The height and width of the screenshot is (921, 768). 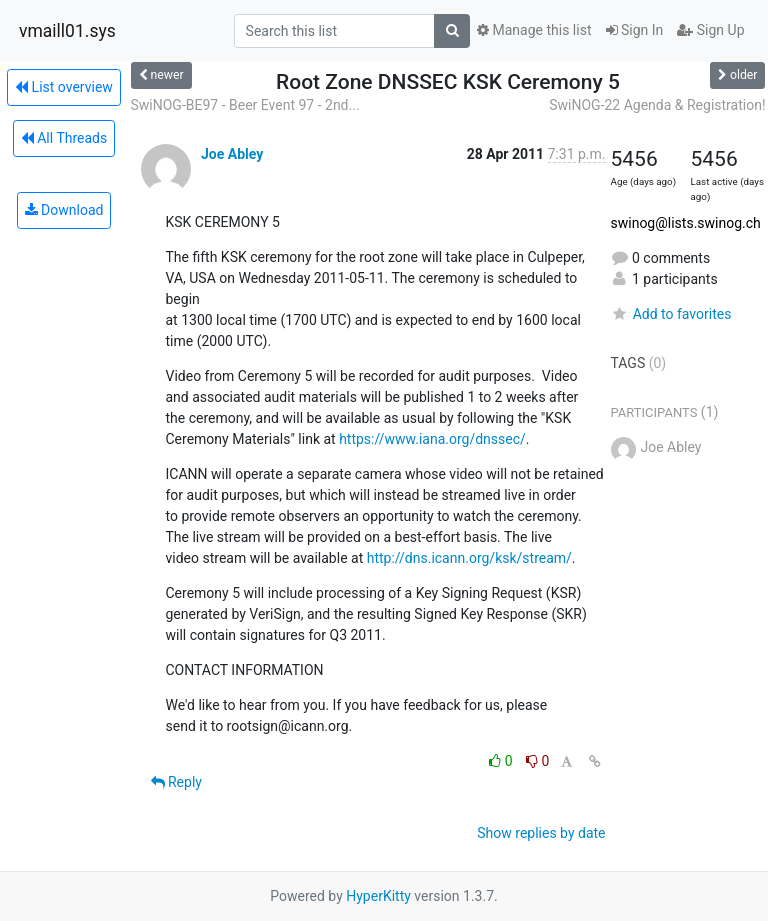 I want to click on https://www.iana.org/dnssec/, so click(x=432, y=439).